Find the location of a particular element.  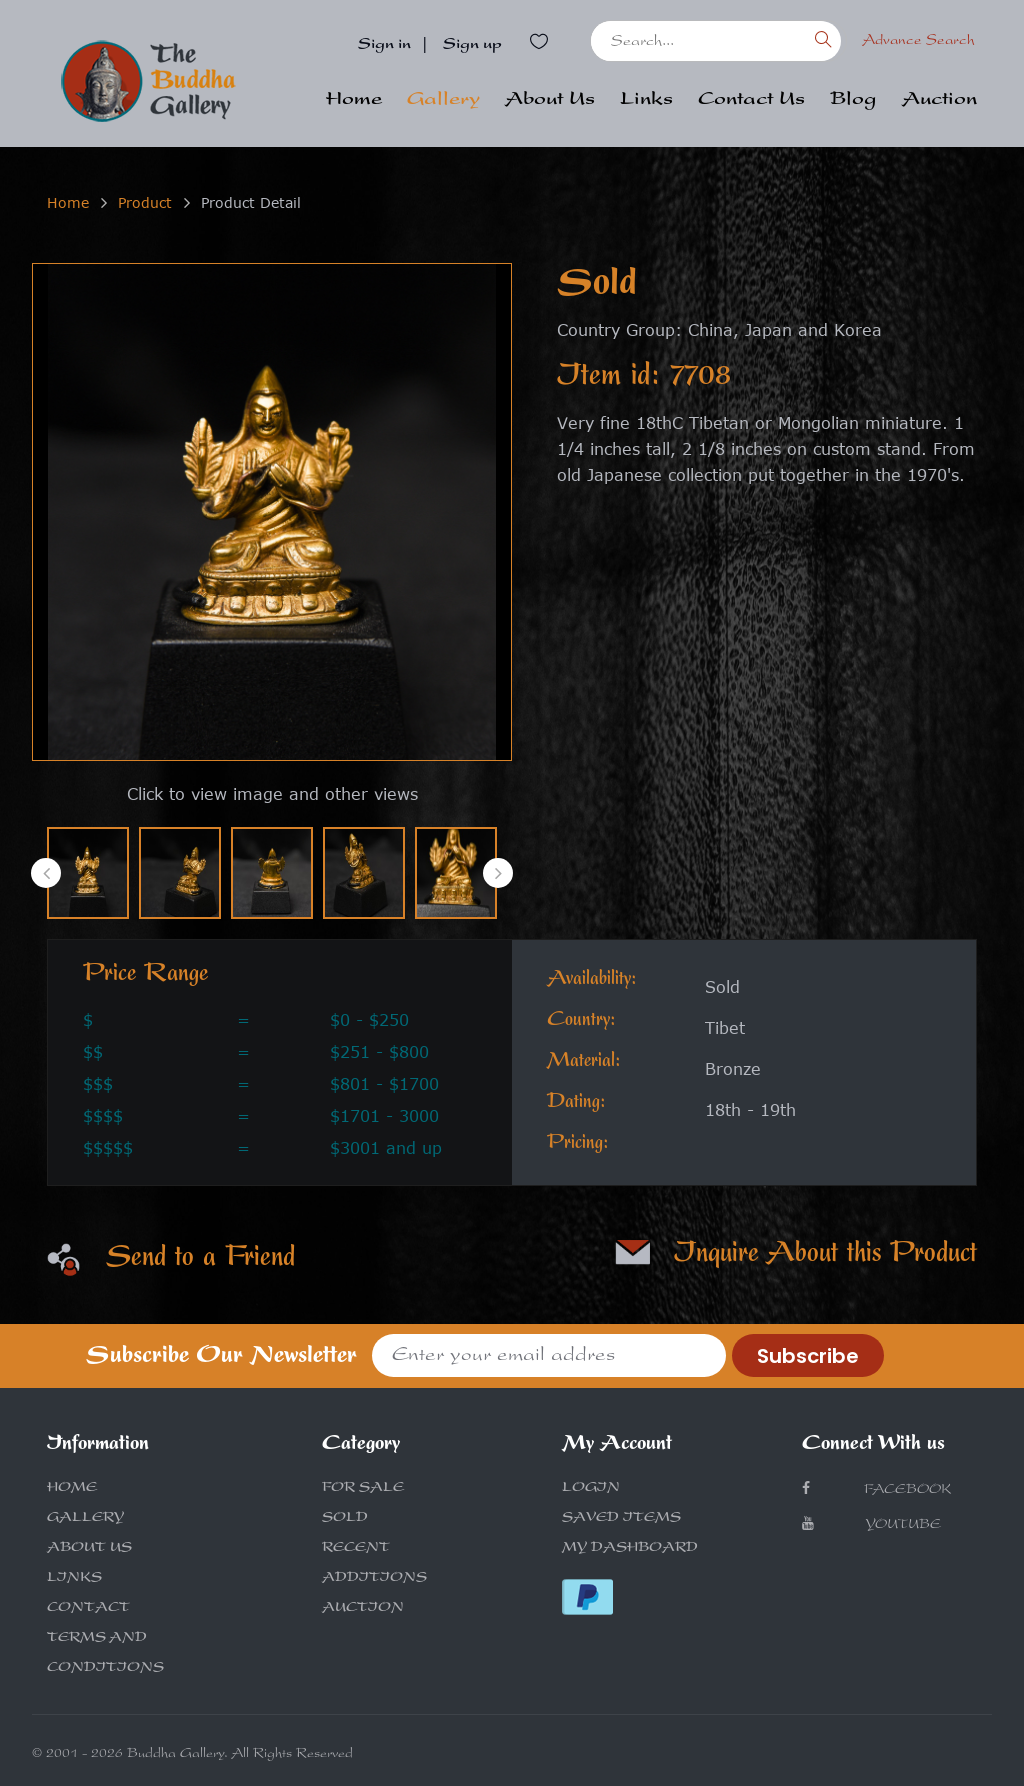

Auction is located at coordinates (939, 101).